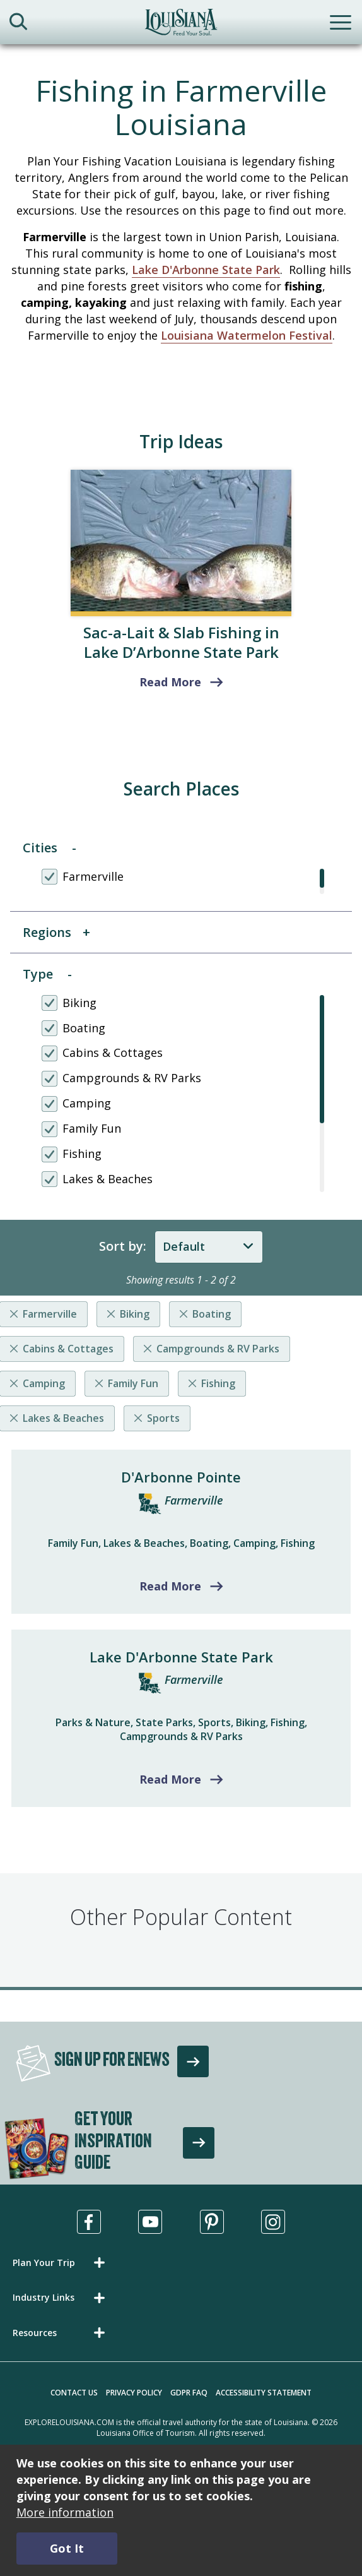 The height and width of the screenshot is (2576, 362). Describe the element at coordinates (150, 2222) in the screenshot. I see `[Visit us in Youtube, opens in a new tab]` at that location.